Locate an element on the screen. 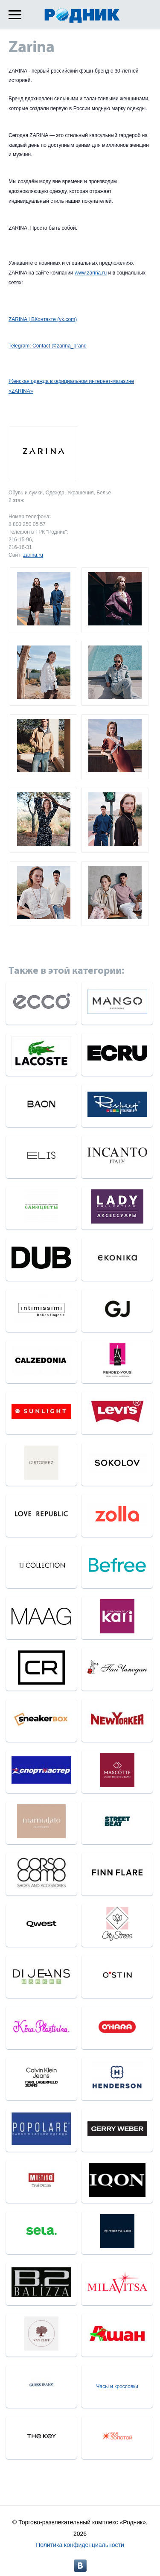  www.zarina.ru is located at coordinates (91, 273).